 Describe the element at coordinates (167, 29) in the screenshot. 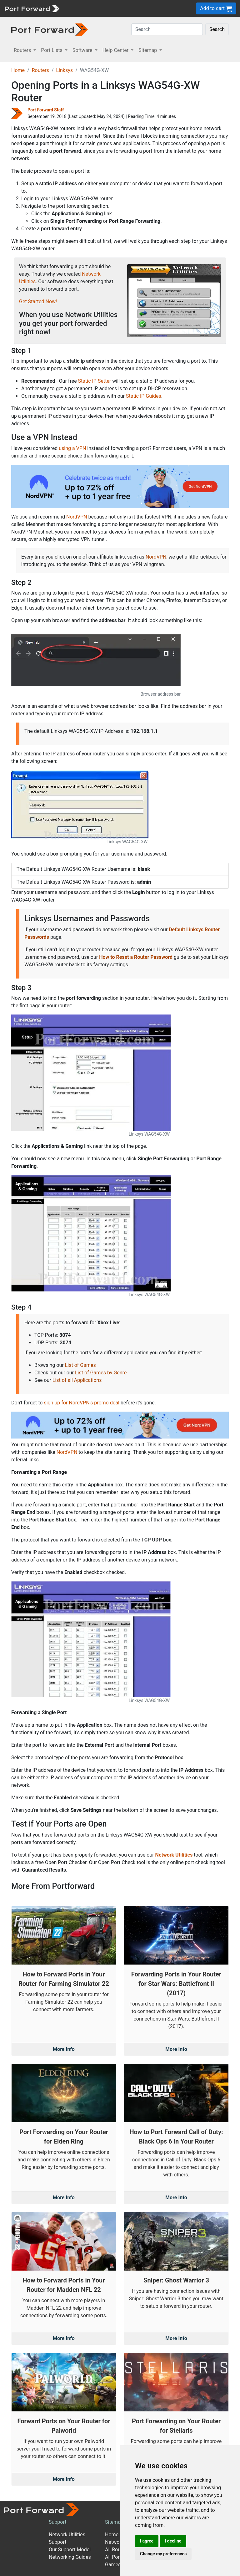

I see `[Search]` at that location.